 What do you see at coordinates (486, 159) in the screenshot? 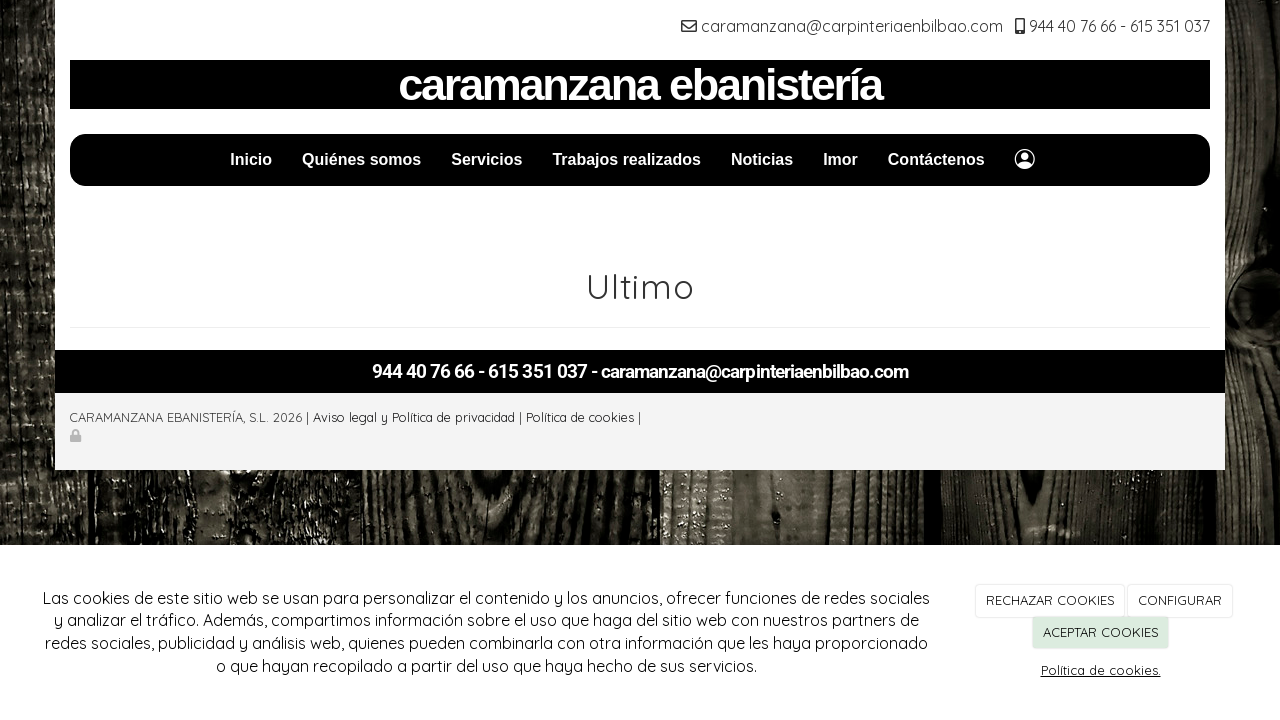
I see `Servicios` at bounding box center [486, 159].